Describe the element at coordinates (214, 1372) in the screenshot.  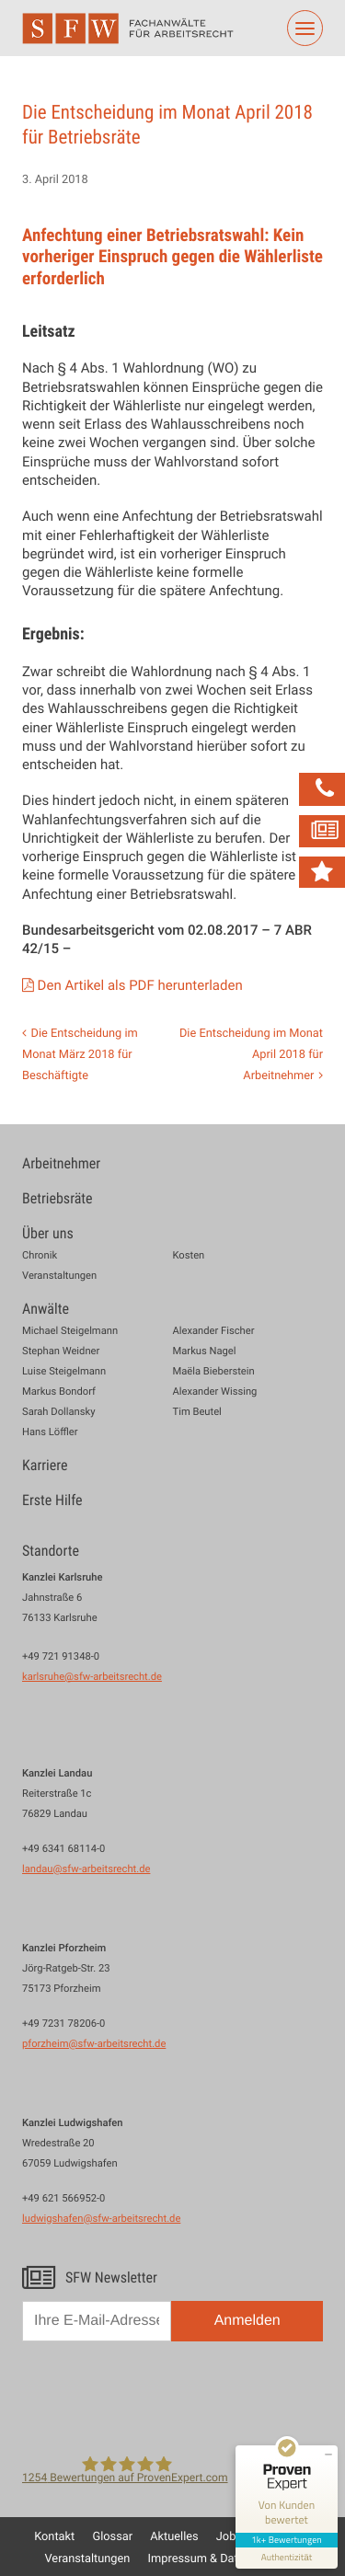
I see `Maëla Bieberstein` at that location.